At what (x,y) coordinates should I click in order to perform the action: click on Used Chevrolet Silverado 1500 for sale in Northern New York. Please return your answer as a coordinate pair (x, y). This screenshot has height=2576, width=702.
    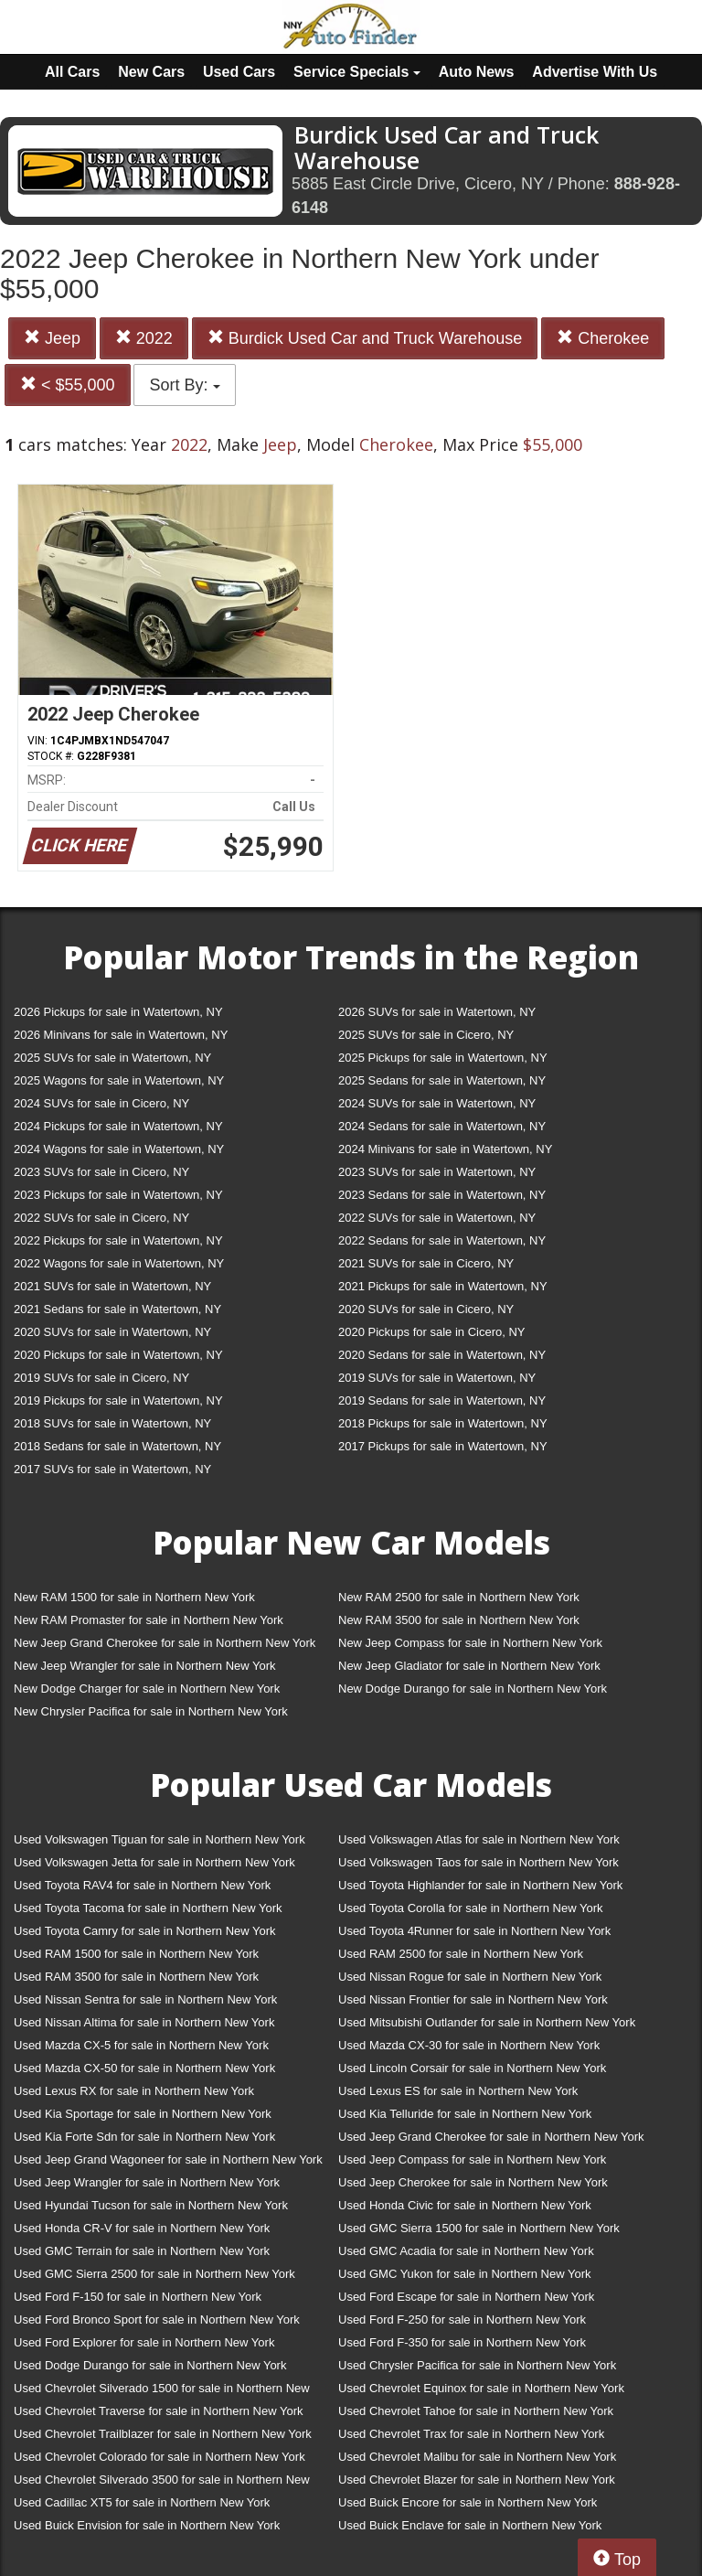
    Looking at the image, I should click on (162, 2391).